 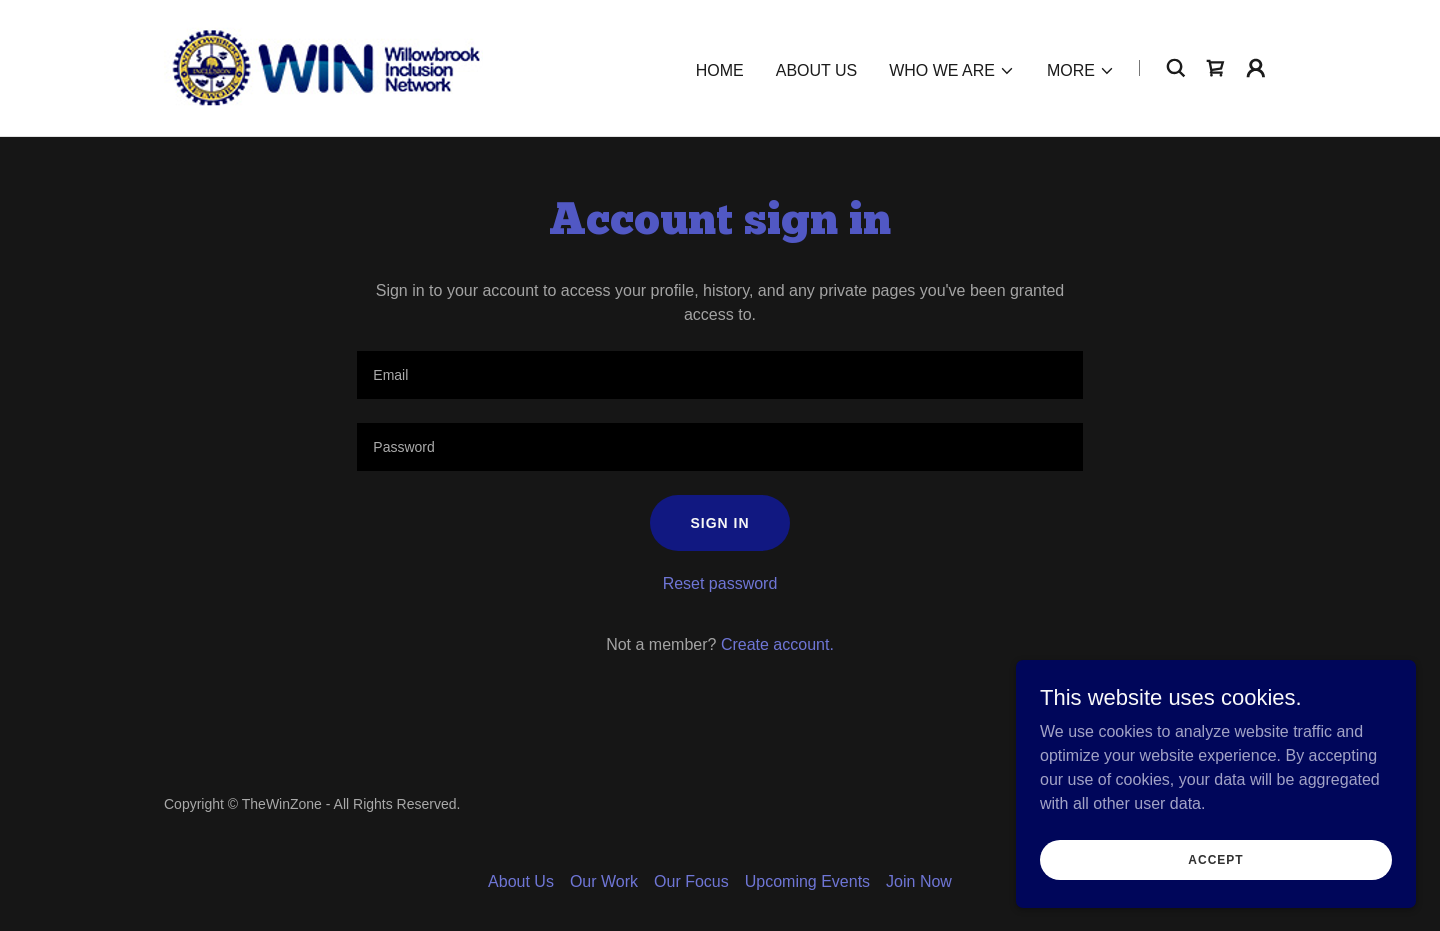 What do you see at coordinates (817, 70) in the screenshot?
I see `About Us [link]` at bounding box center [817, 70].